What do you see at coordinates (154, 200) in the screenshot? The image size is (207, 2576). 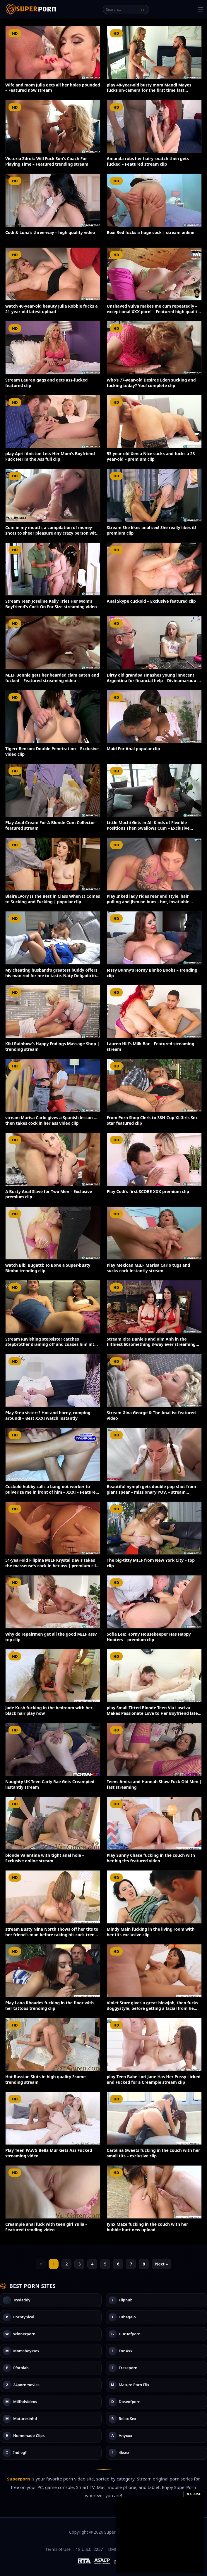 I see `[Roxi Red fucks a huge cock | stream online]` at bounding box center [154, 200].